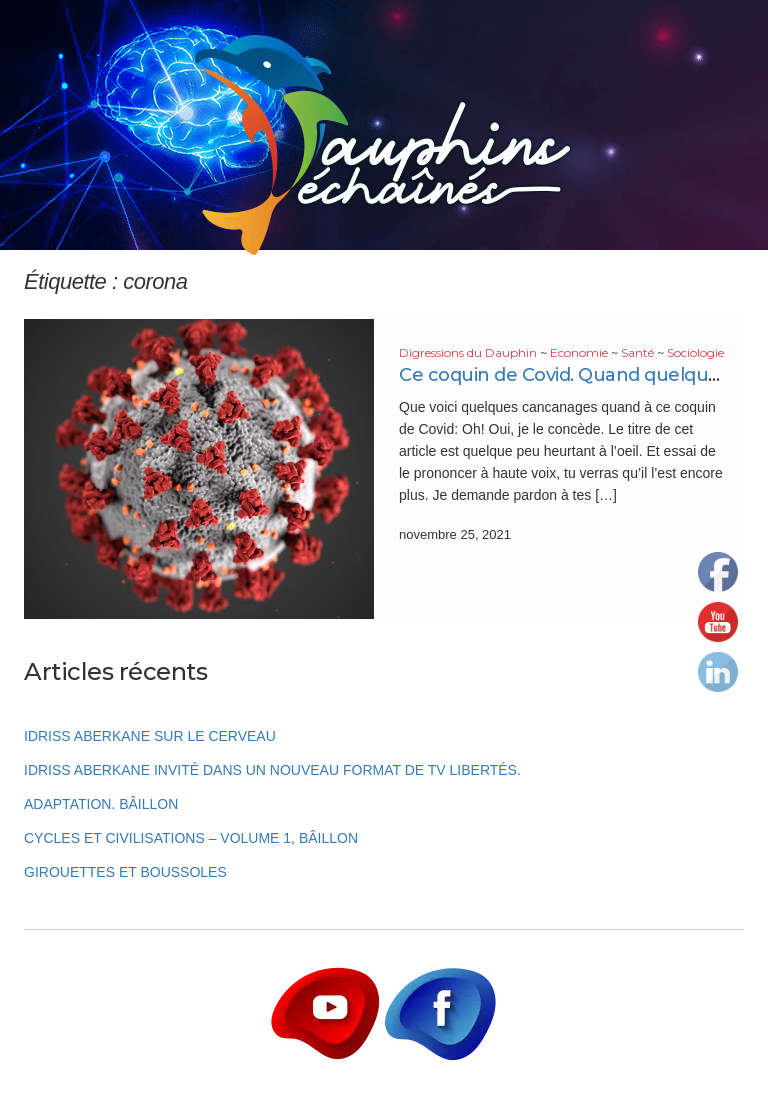  What do you see at coordinates (191, 838) in the screenshot?
I see `Cycles et Civilisations – Volume 1, Bâillon` at bounding box center [191, 838].